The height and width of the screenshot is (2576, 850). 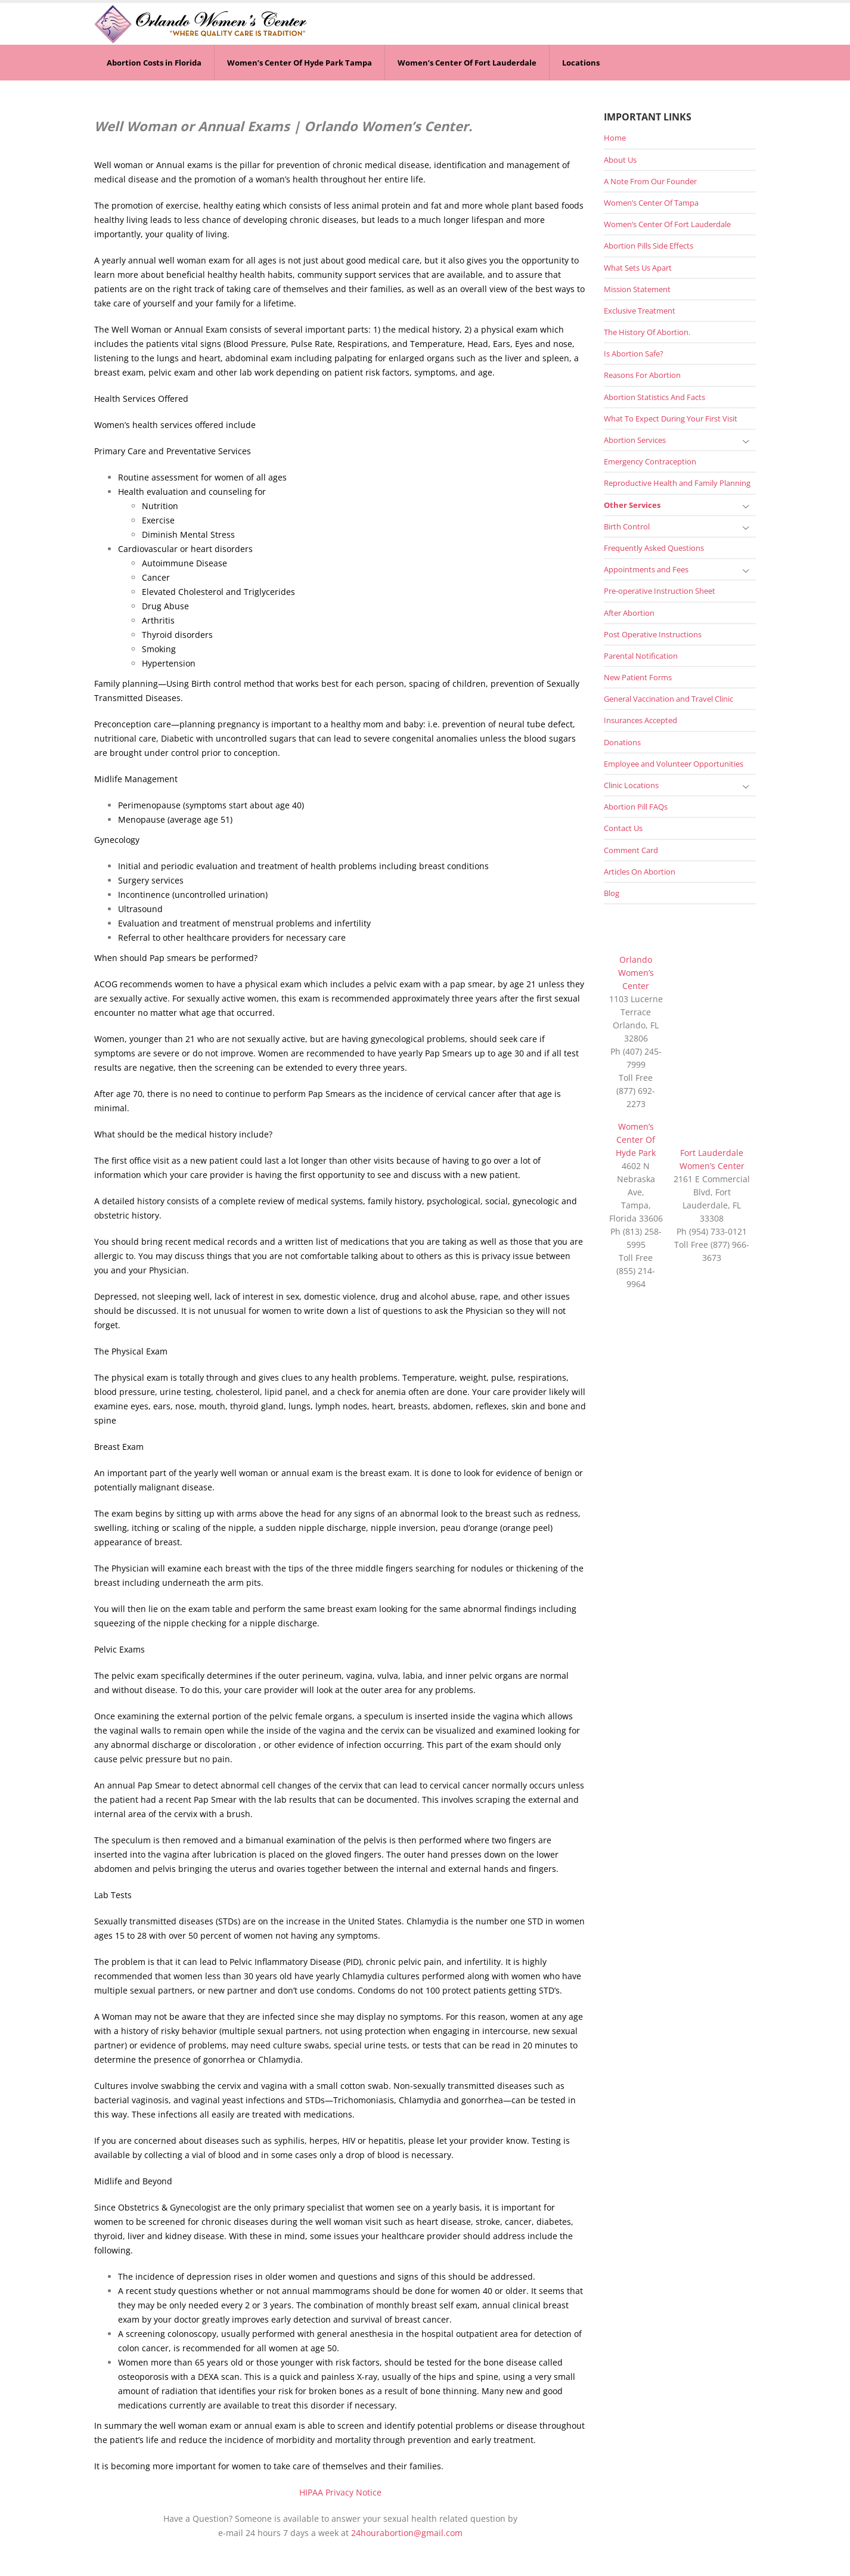 What do you see at coordinates (647, 332) in the screenshot?
I see `The History Of Abortion.` at bounding box center [647, 332].